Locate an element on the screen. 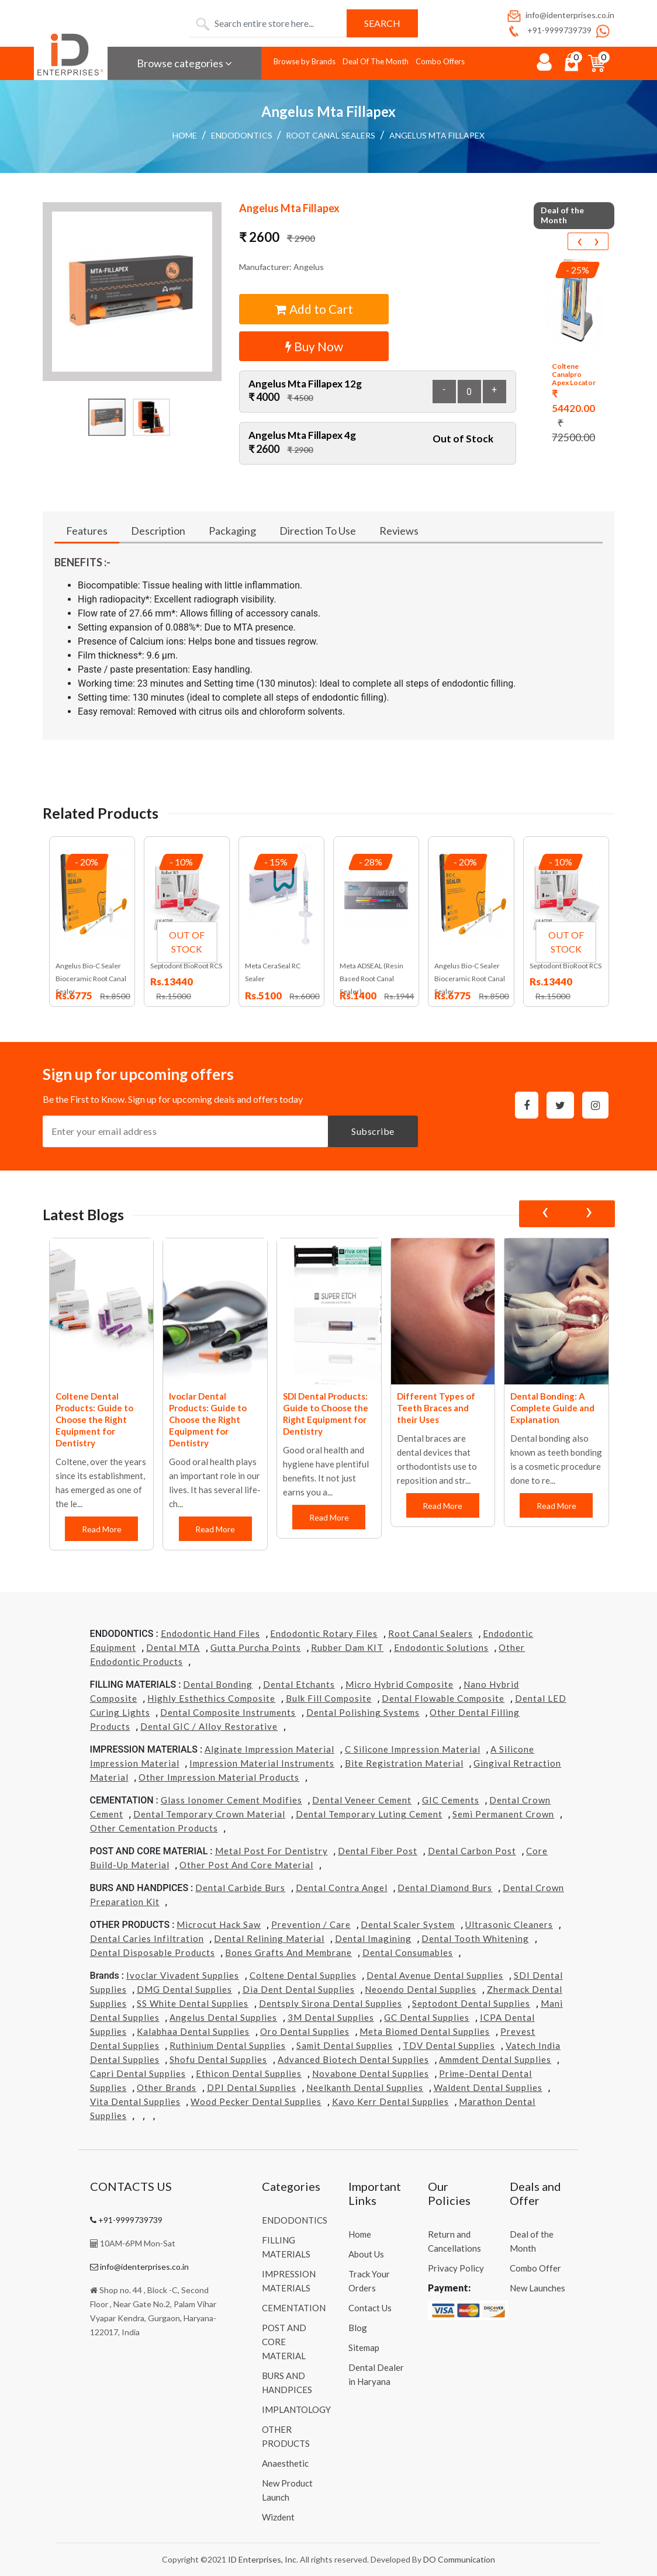  Highly Esthethics Composite is located at coordinates (211, 1698).